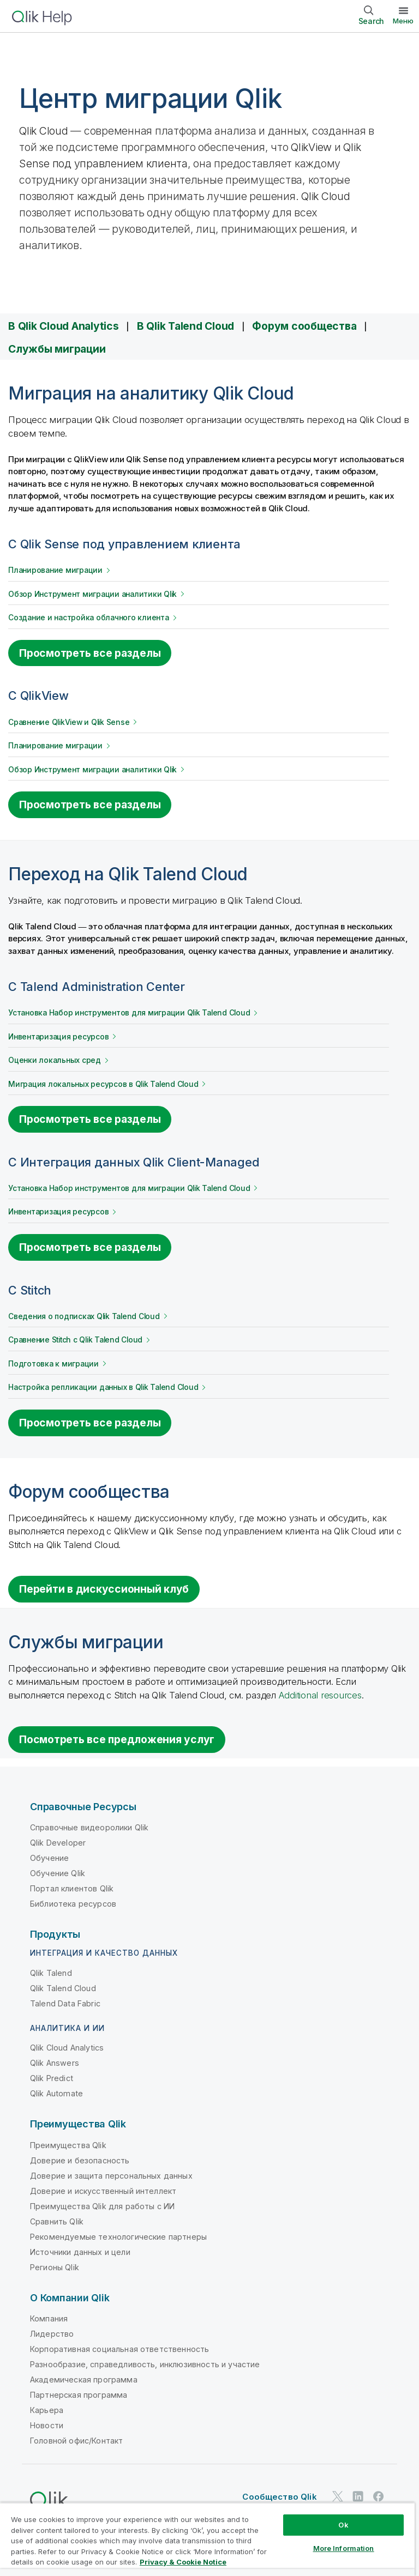 The image size is (419, 2576). What do you see at coordinates (358, 2496) in the screenshot?
I see `[Qlik в LinkedIn]` at bounding box center [358, 2496].